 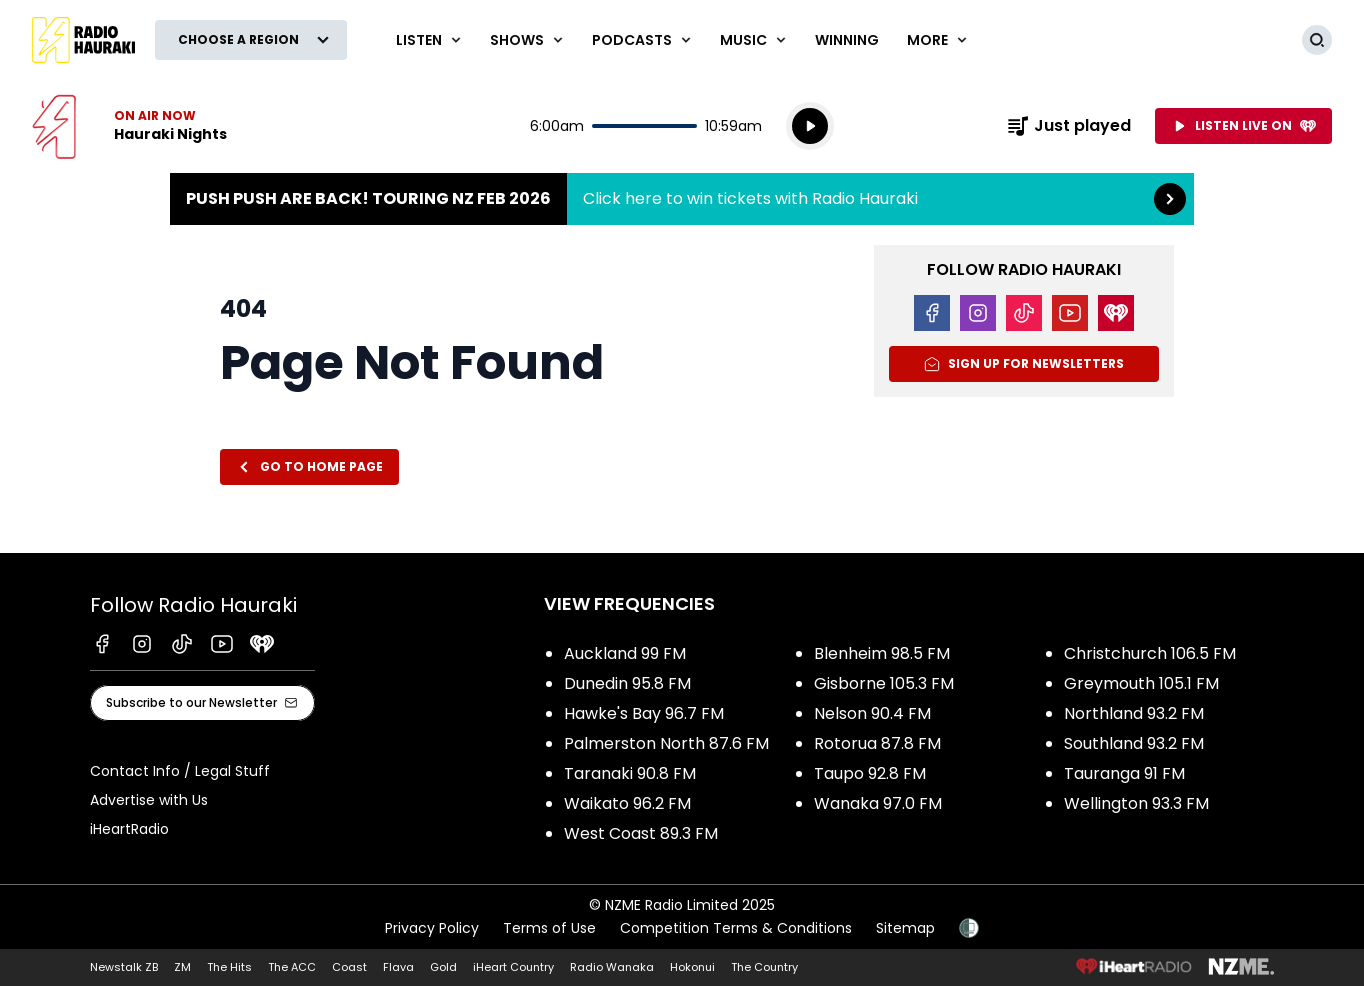 What do you see at coordinates (443, 967) in the screenshot?
I see `Gold` at bounding box center [443, 967].